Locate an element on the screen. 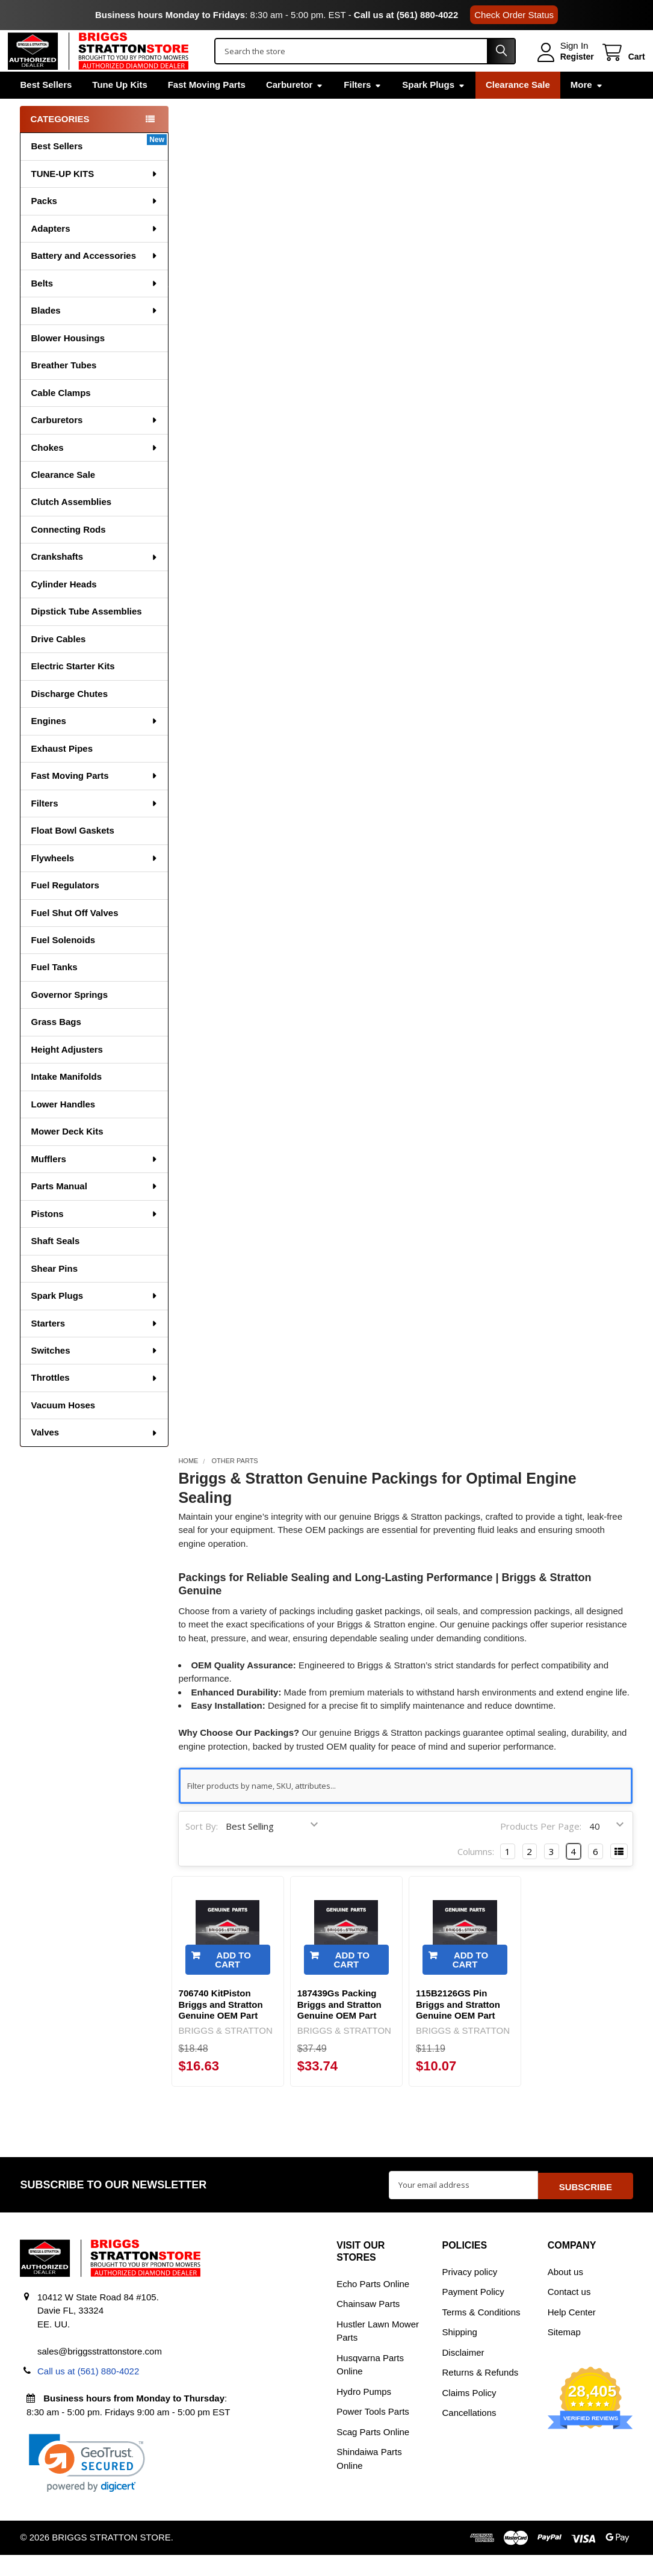 Image resolution: width=653 pixels, height=2576 pixels. Privacy policy is located at coordinates (470, 2293).